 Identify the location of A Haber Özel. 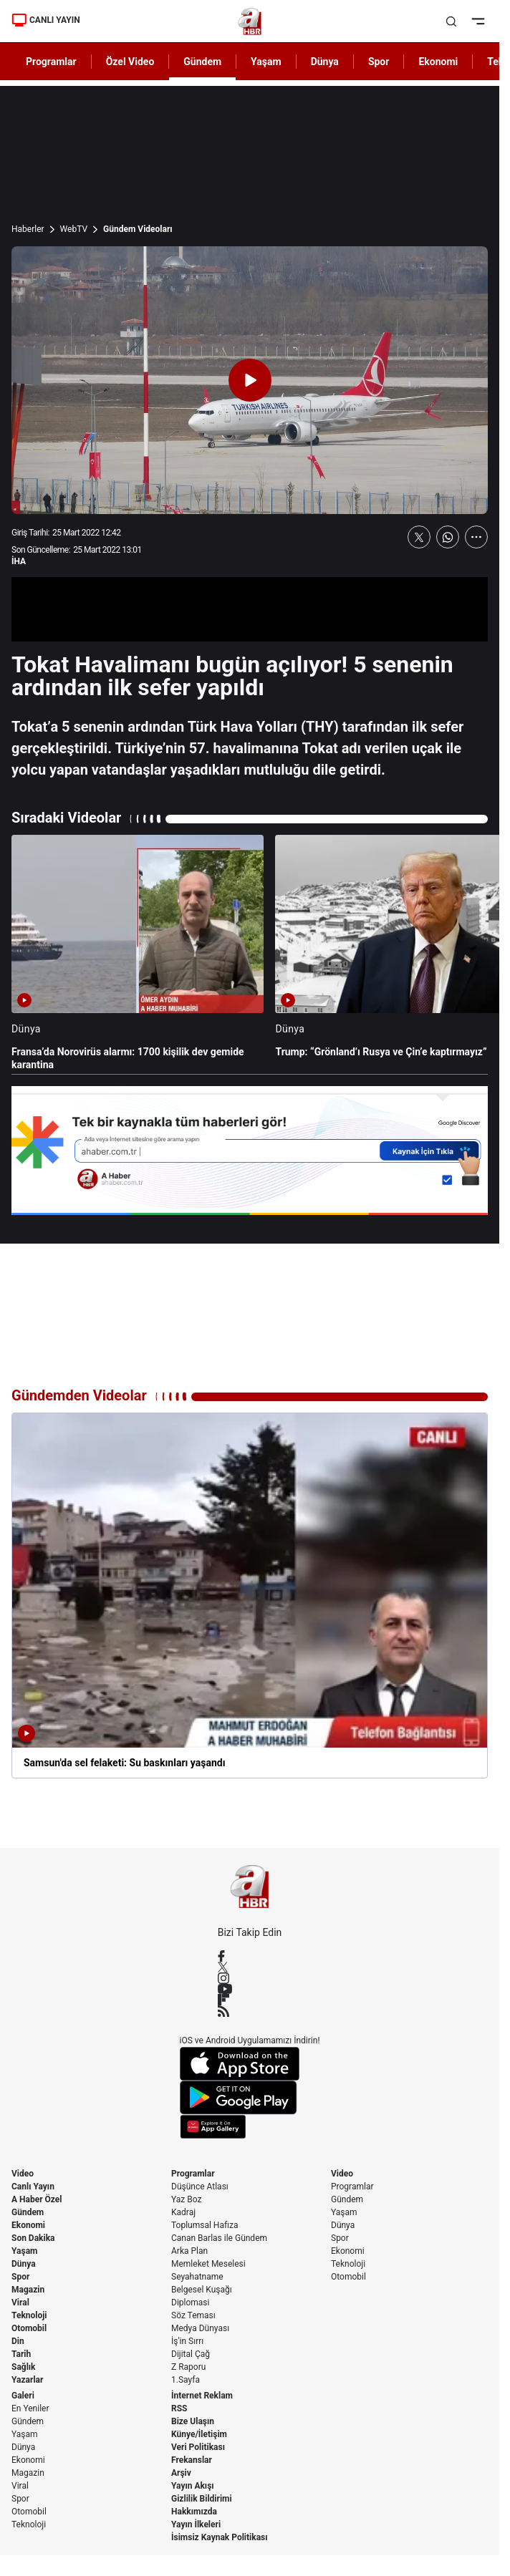
(36, 2199).